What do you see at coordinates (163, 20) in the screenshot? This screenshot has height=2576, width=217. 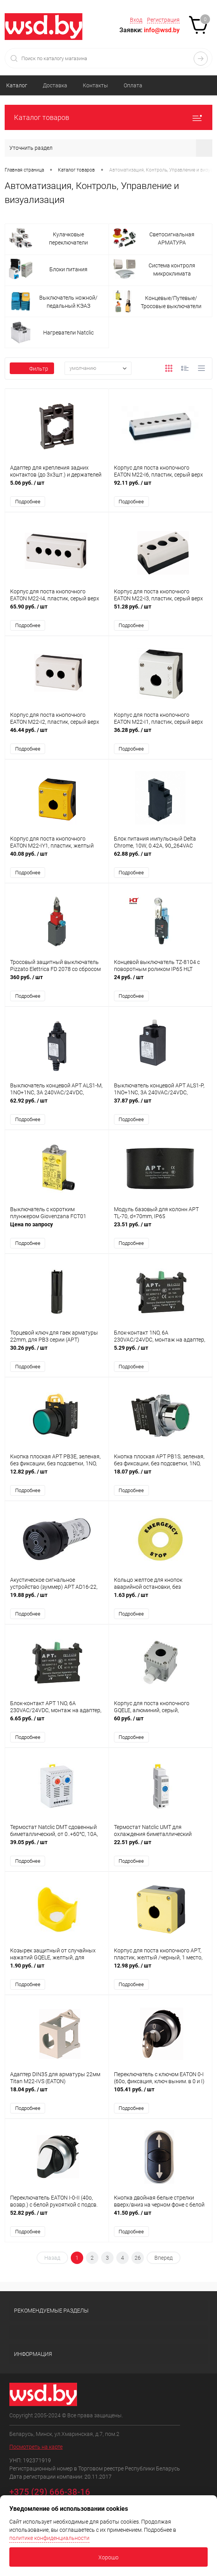 I see `Регистрация` at bounding box center [163, 20].